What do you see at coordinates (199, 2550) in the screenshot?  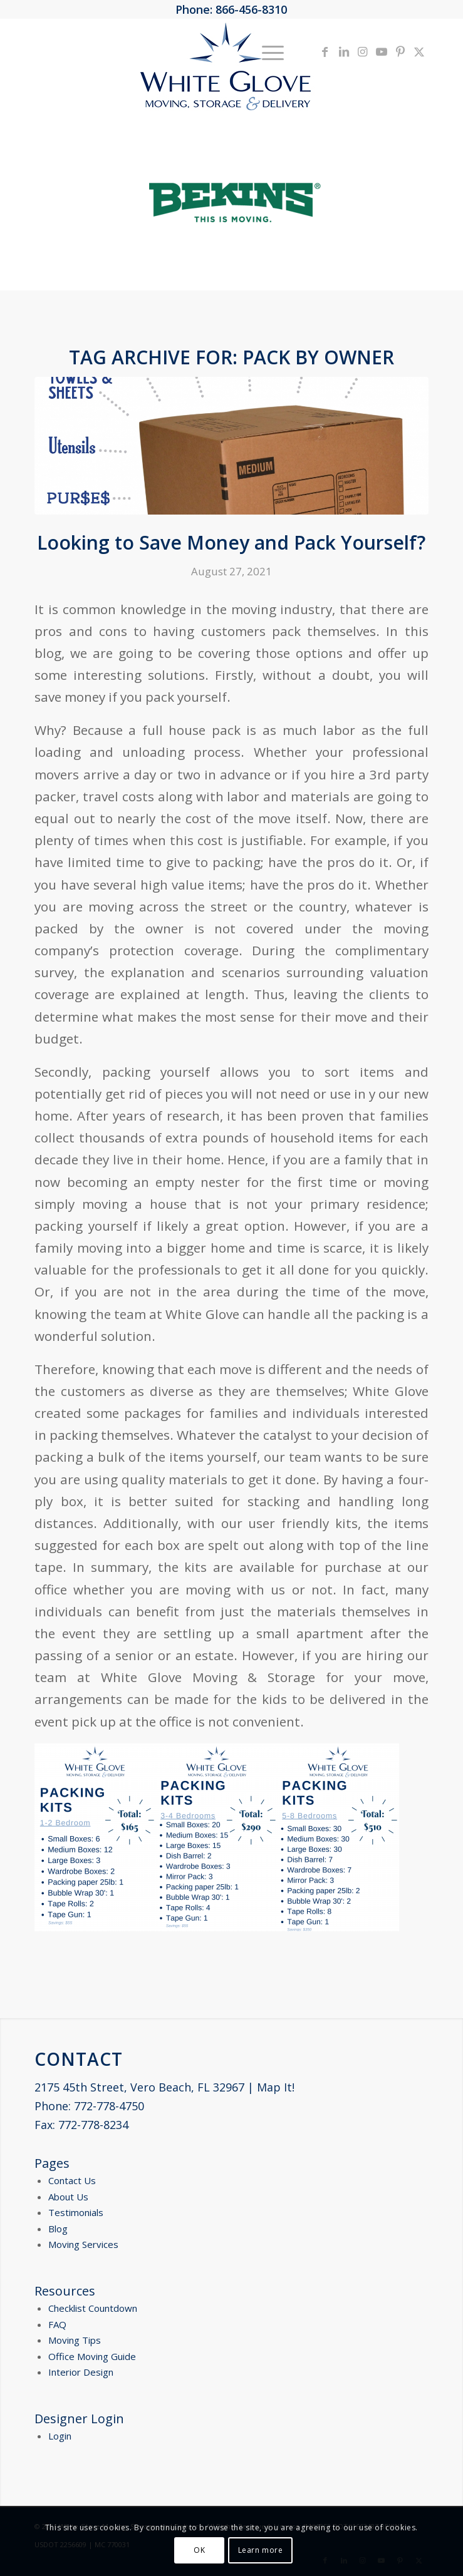 I see `OK` at bounding box center [199, 2550].